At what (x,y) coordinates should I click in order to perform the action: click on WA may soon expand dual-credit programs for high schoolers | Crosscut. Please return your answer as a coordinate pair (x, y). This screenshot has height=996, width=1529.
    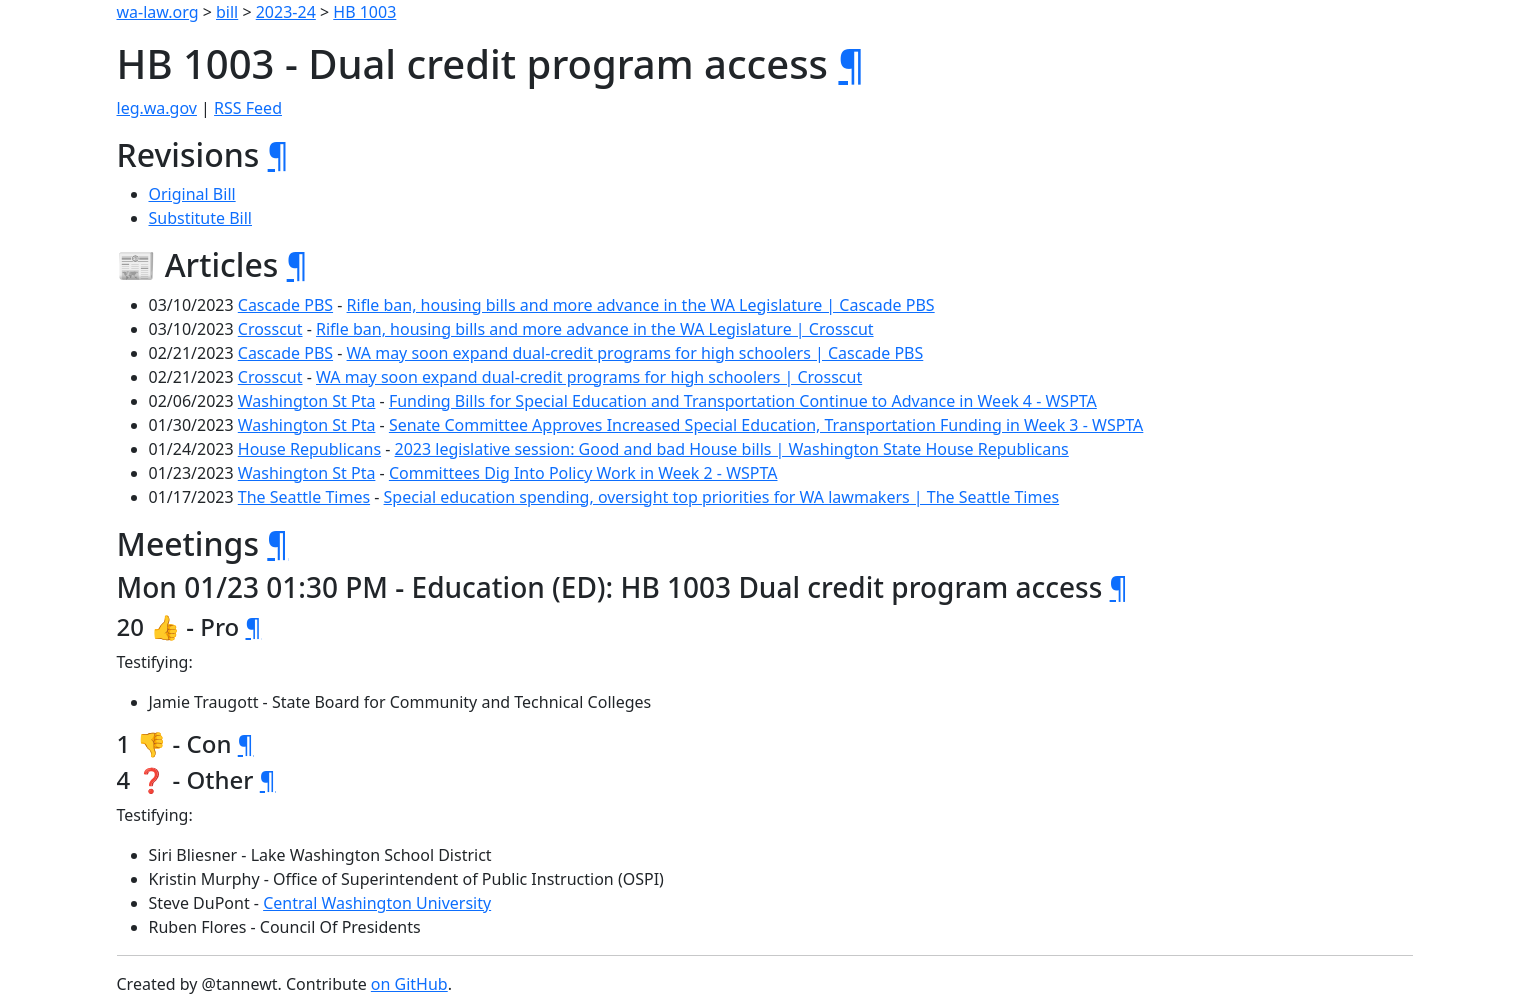
    Looking at the image, I should click on (589, 377).